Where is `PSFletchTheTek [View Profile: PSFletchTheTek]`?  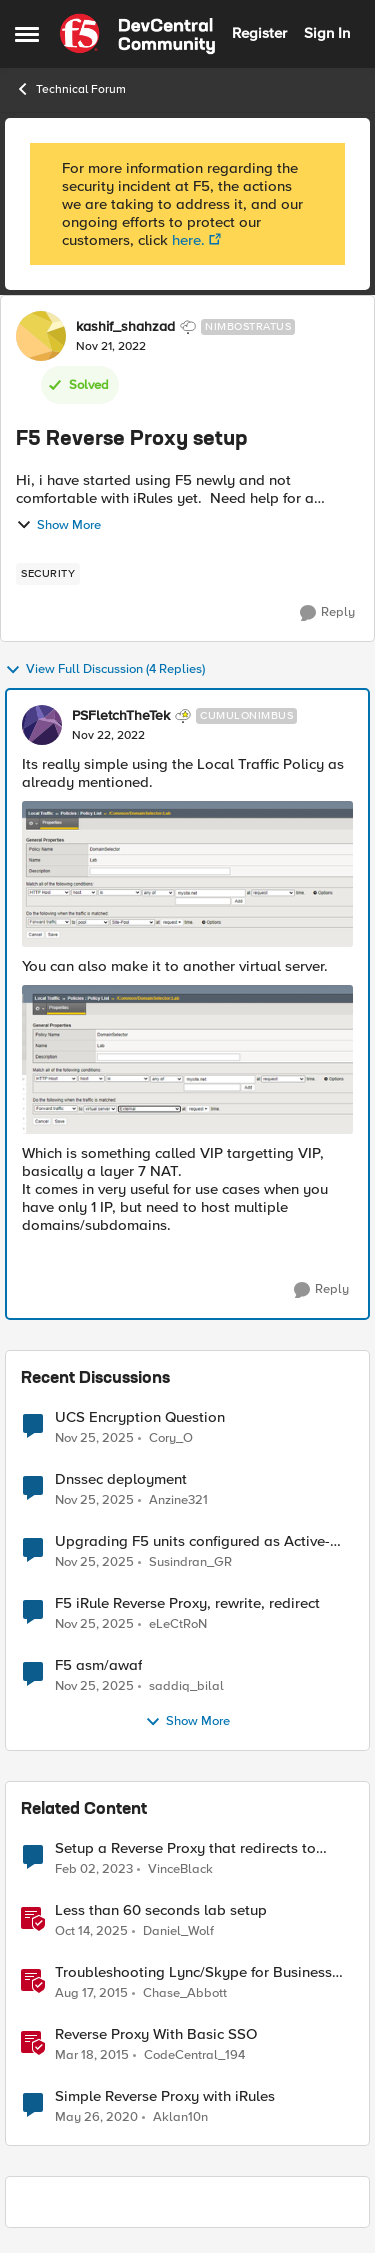 PSFletchTheTek [View Profile: PSFletchTheTek] is located at coordinates (121, 716).